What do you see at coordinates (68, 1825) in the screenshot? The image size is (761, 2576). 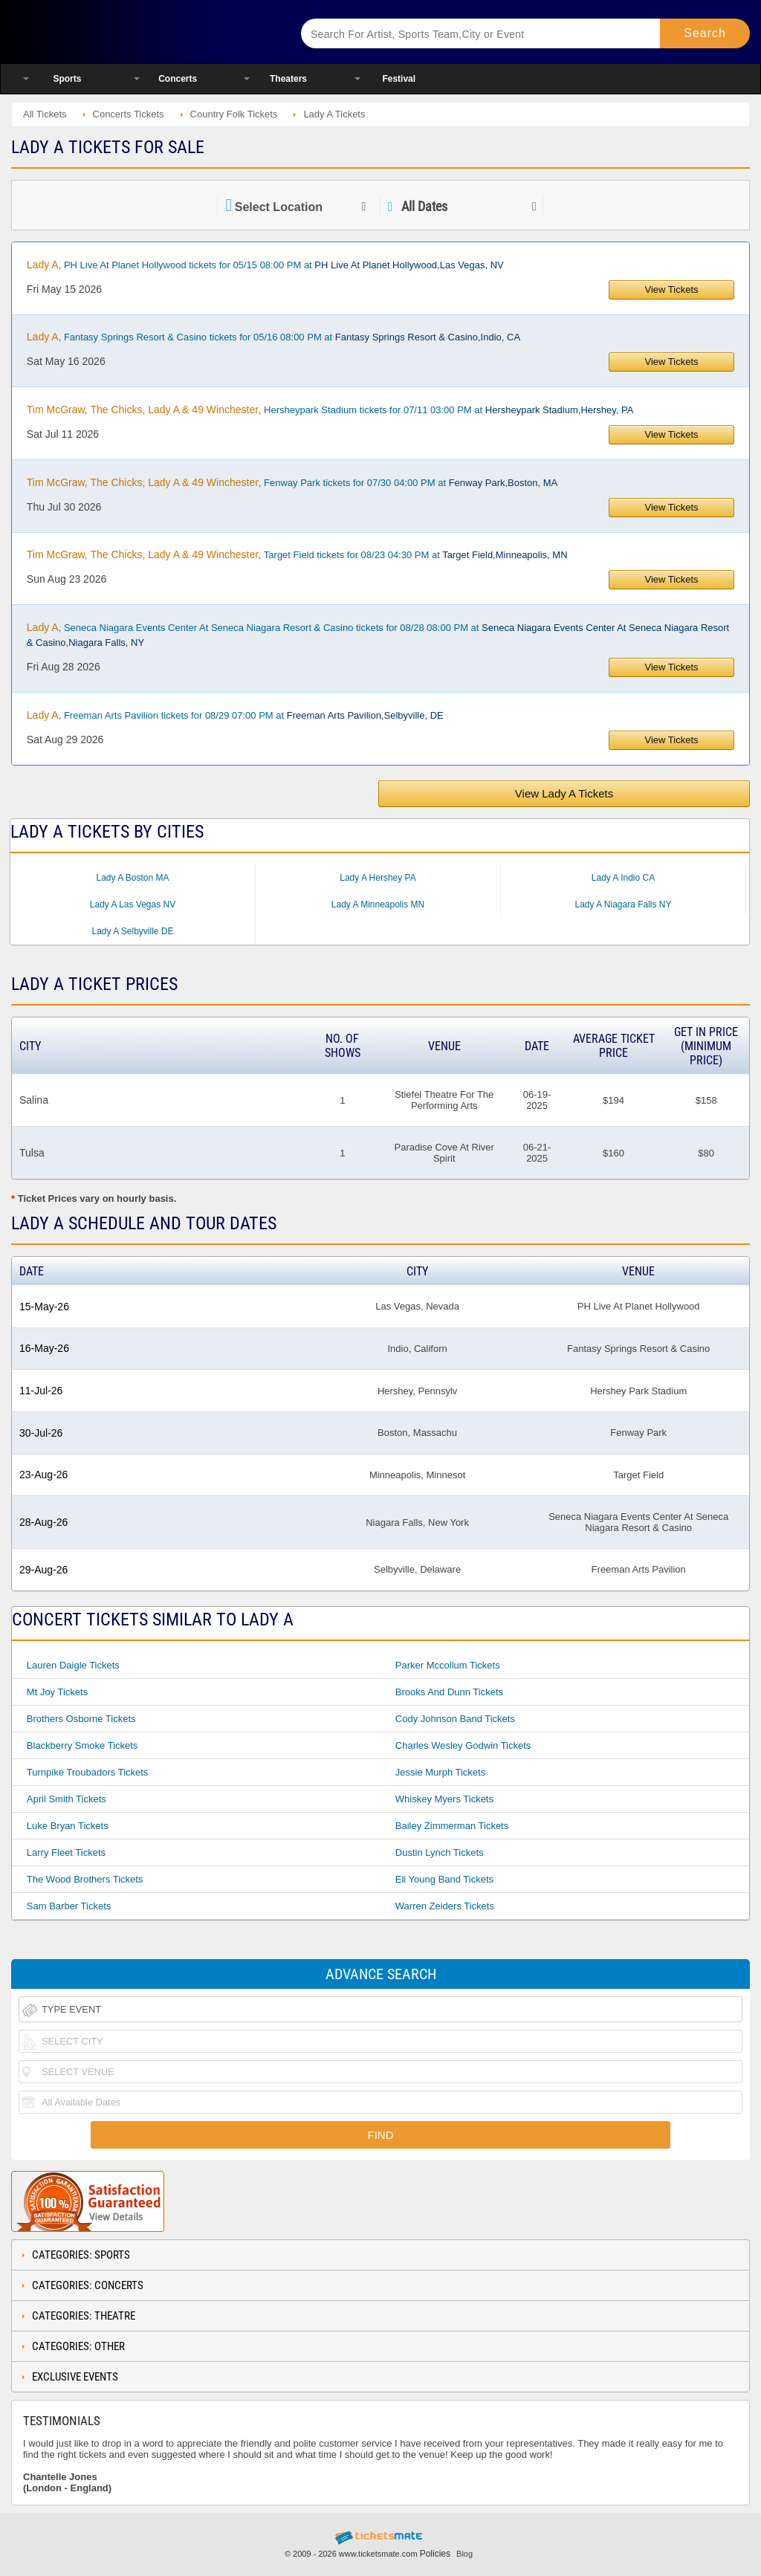 I see `Luke Bryan Tickets` at bounding box center [68, 1825].